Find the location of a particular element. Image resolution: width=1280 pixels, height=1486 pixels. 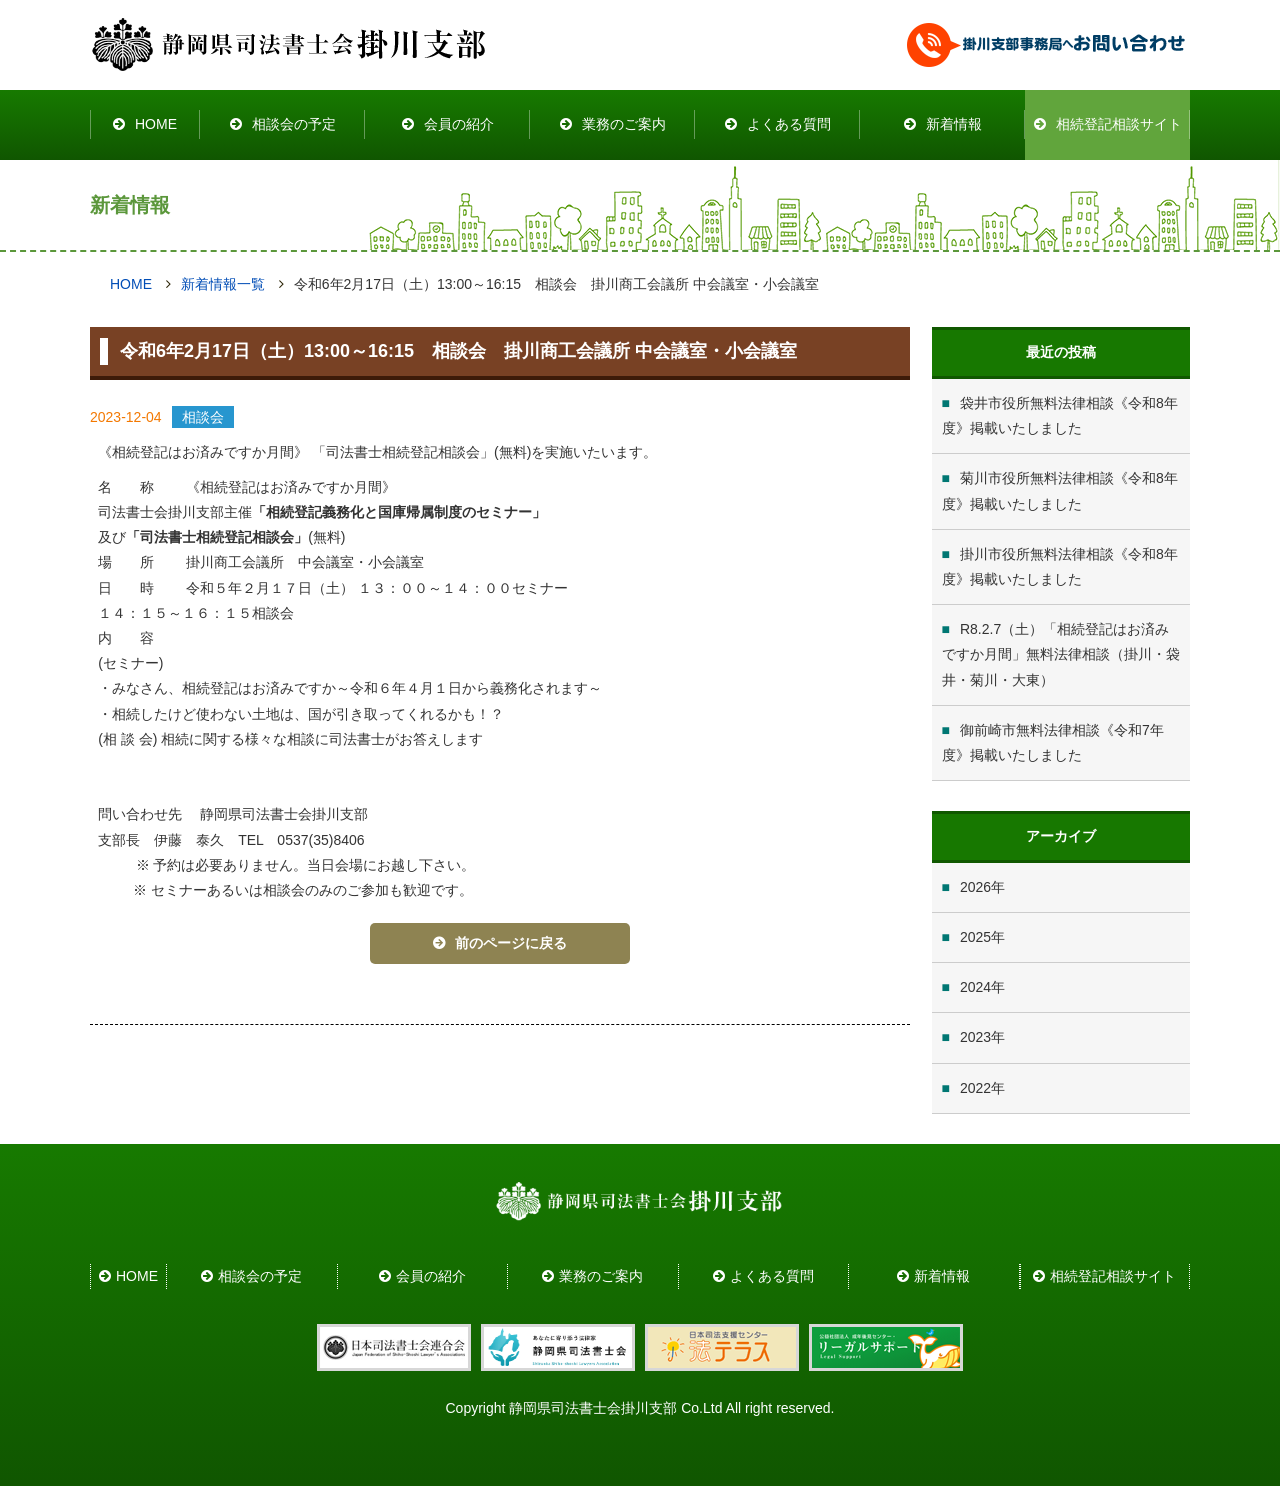

業務のご案内 is located at coordinates (624, 124).